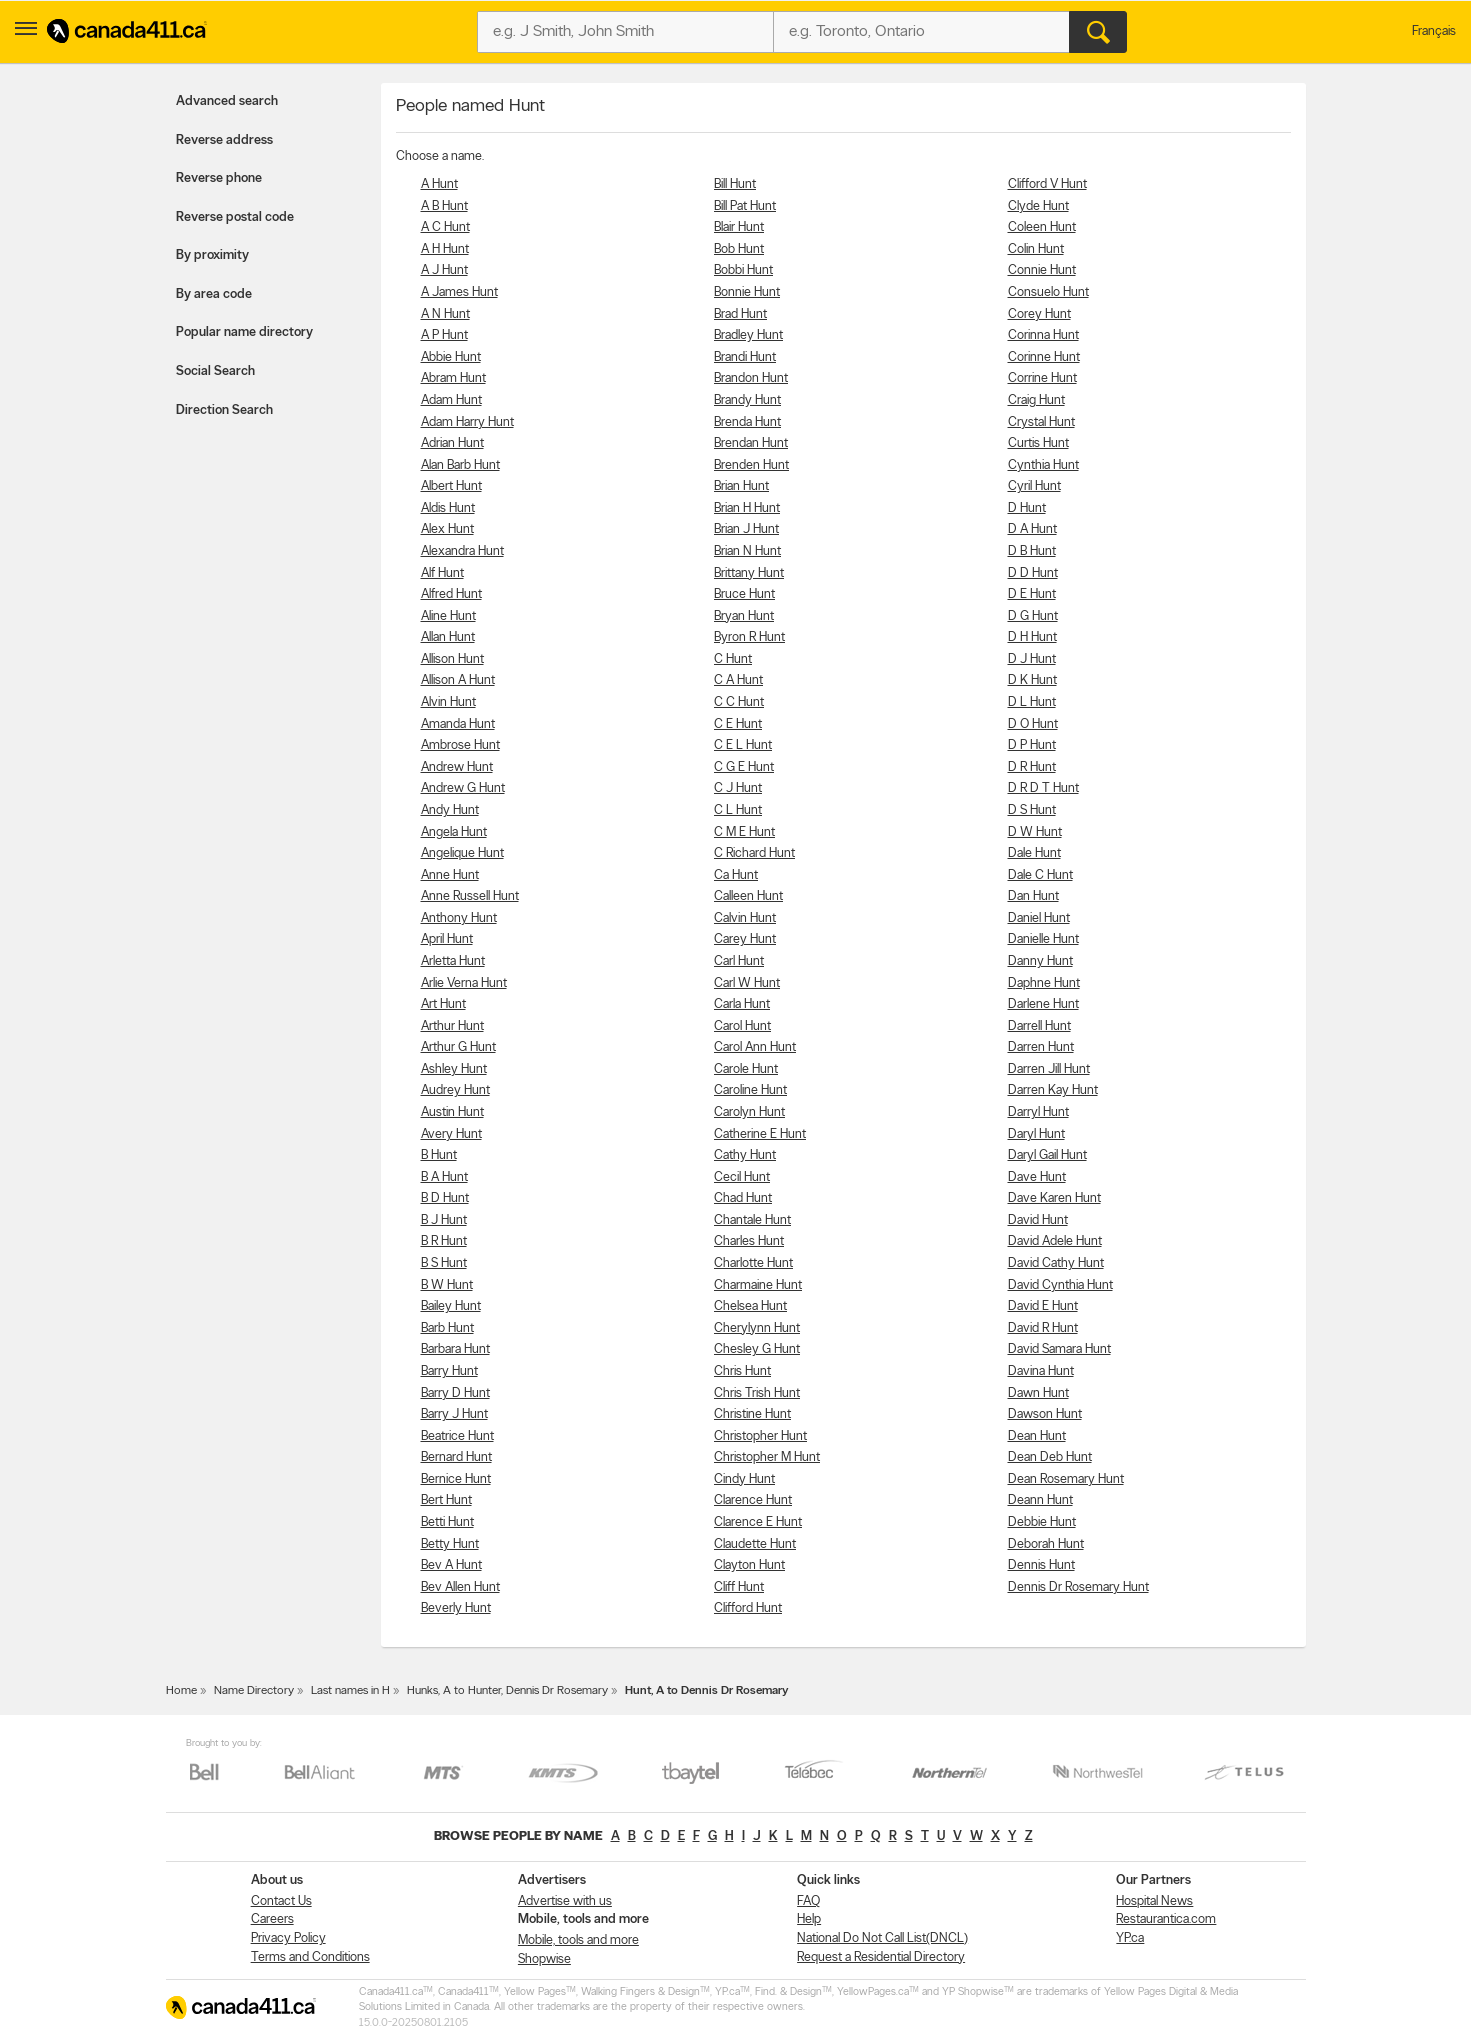 The image size is (1471, 2041). What do you see at coordinates (454, 1069) in the screenshot?
I see `Ashley Hunt` at bounding box center [454, 1069].